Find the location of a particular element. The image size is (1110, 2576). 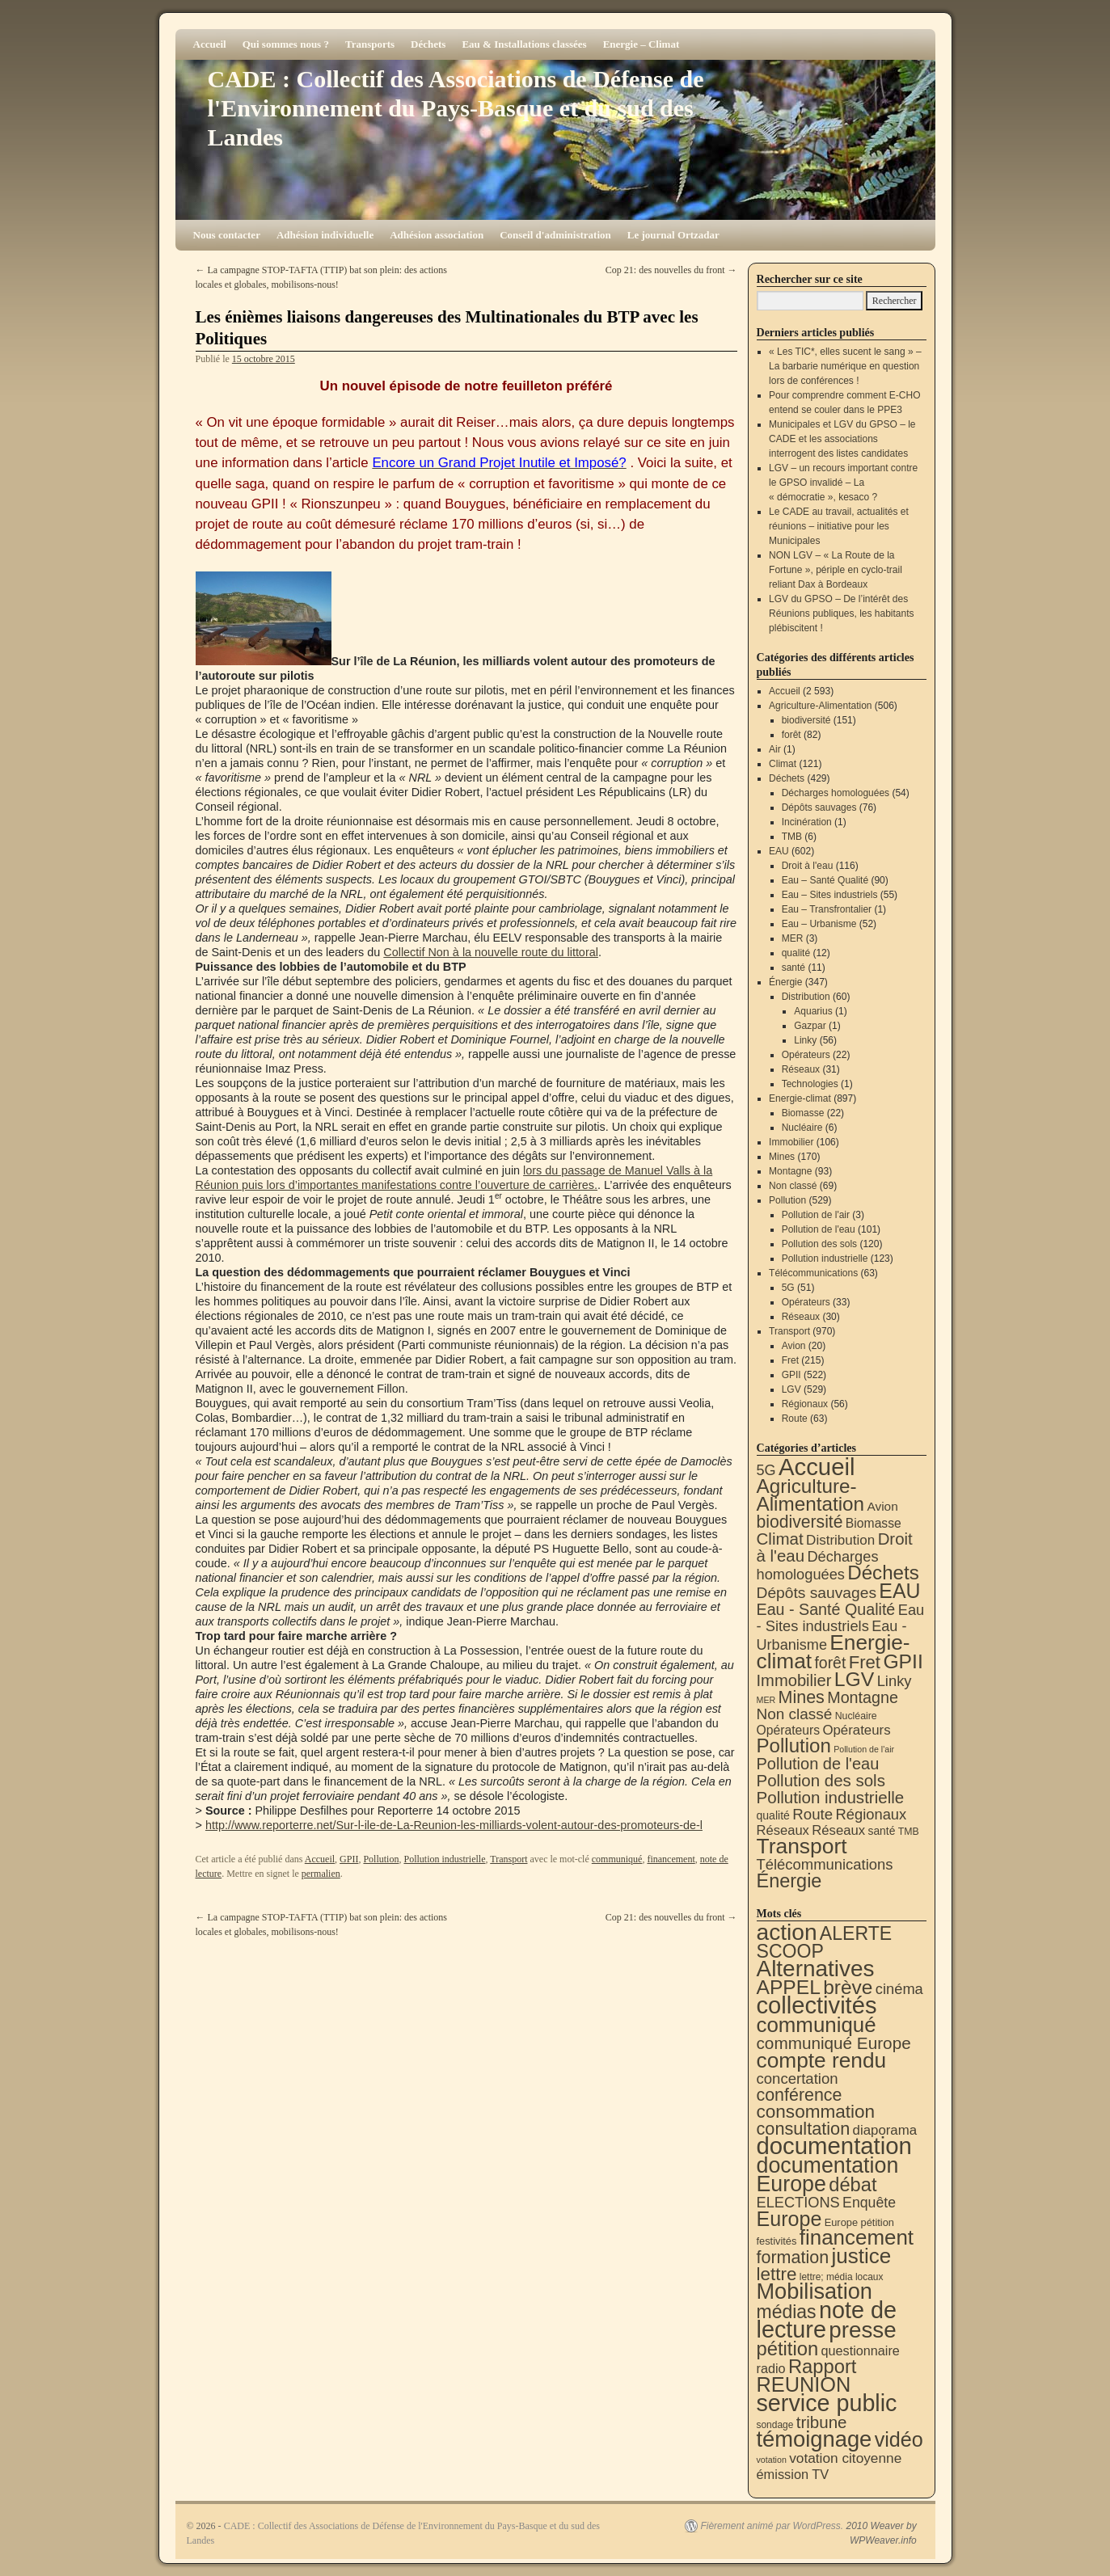

Pollution de l'eau [Pollution de l'eau (101 éléments)] is located at coordinates (818, 1764).